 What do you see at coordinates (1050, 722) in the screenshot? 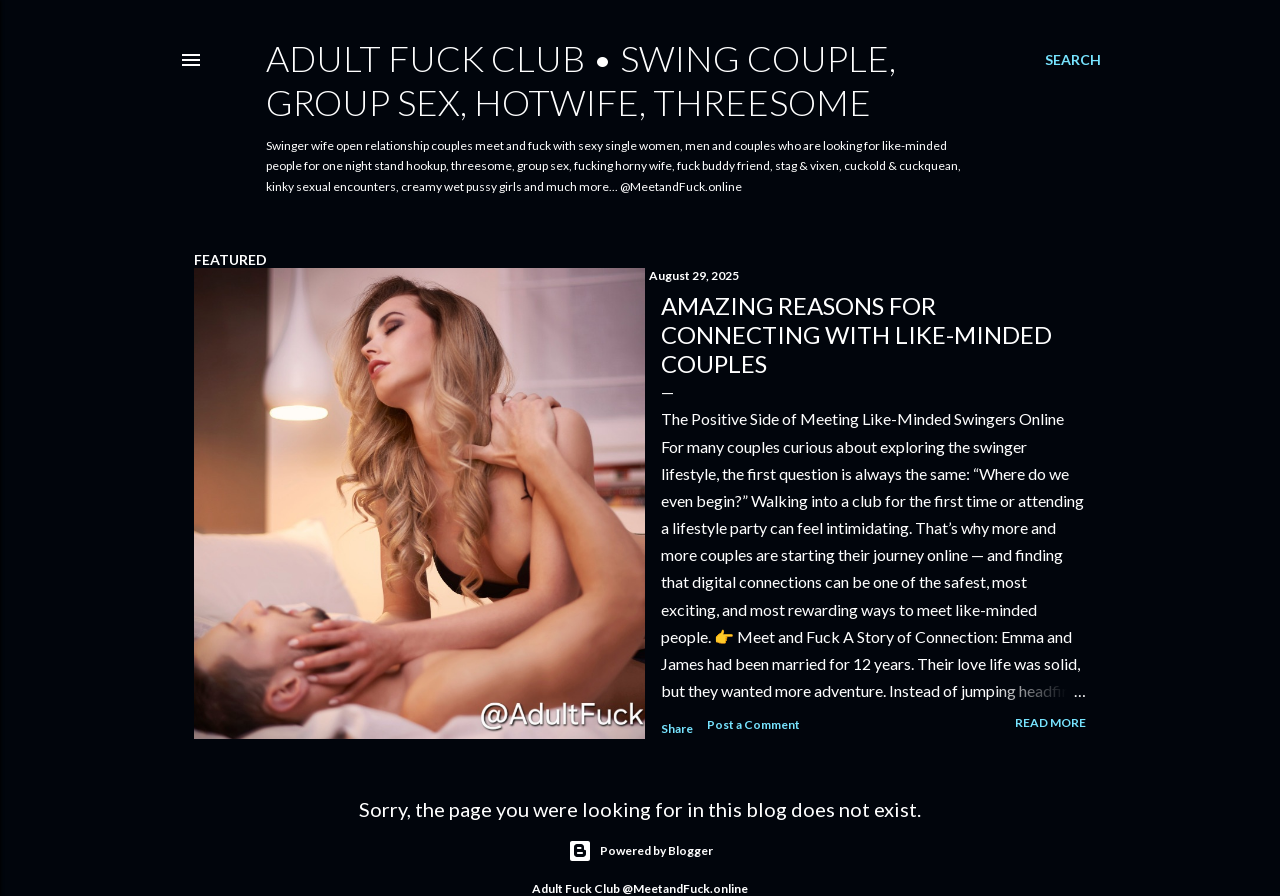
I see `Read more` at bounding box center [1050, 722].